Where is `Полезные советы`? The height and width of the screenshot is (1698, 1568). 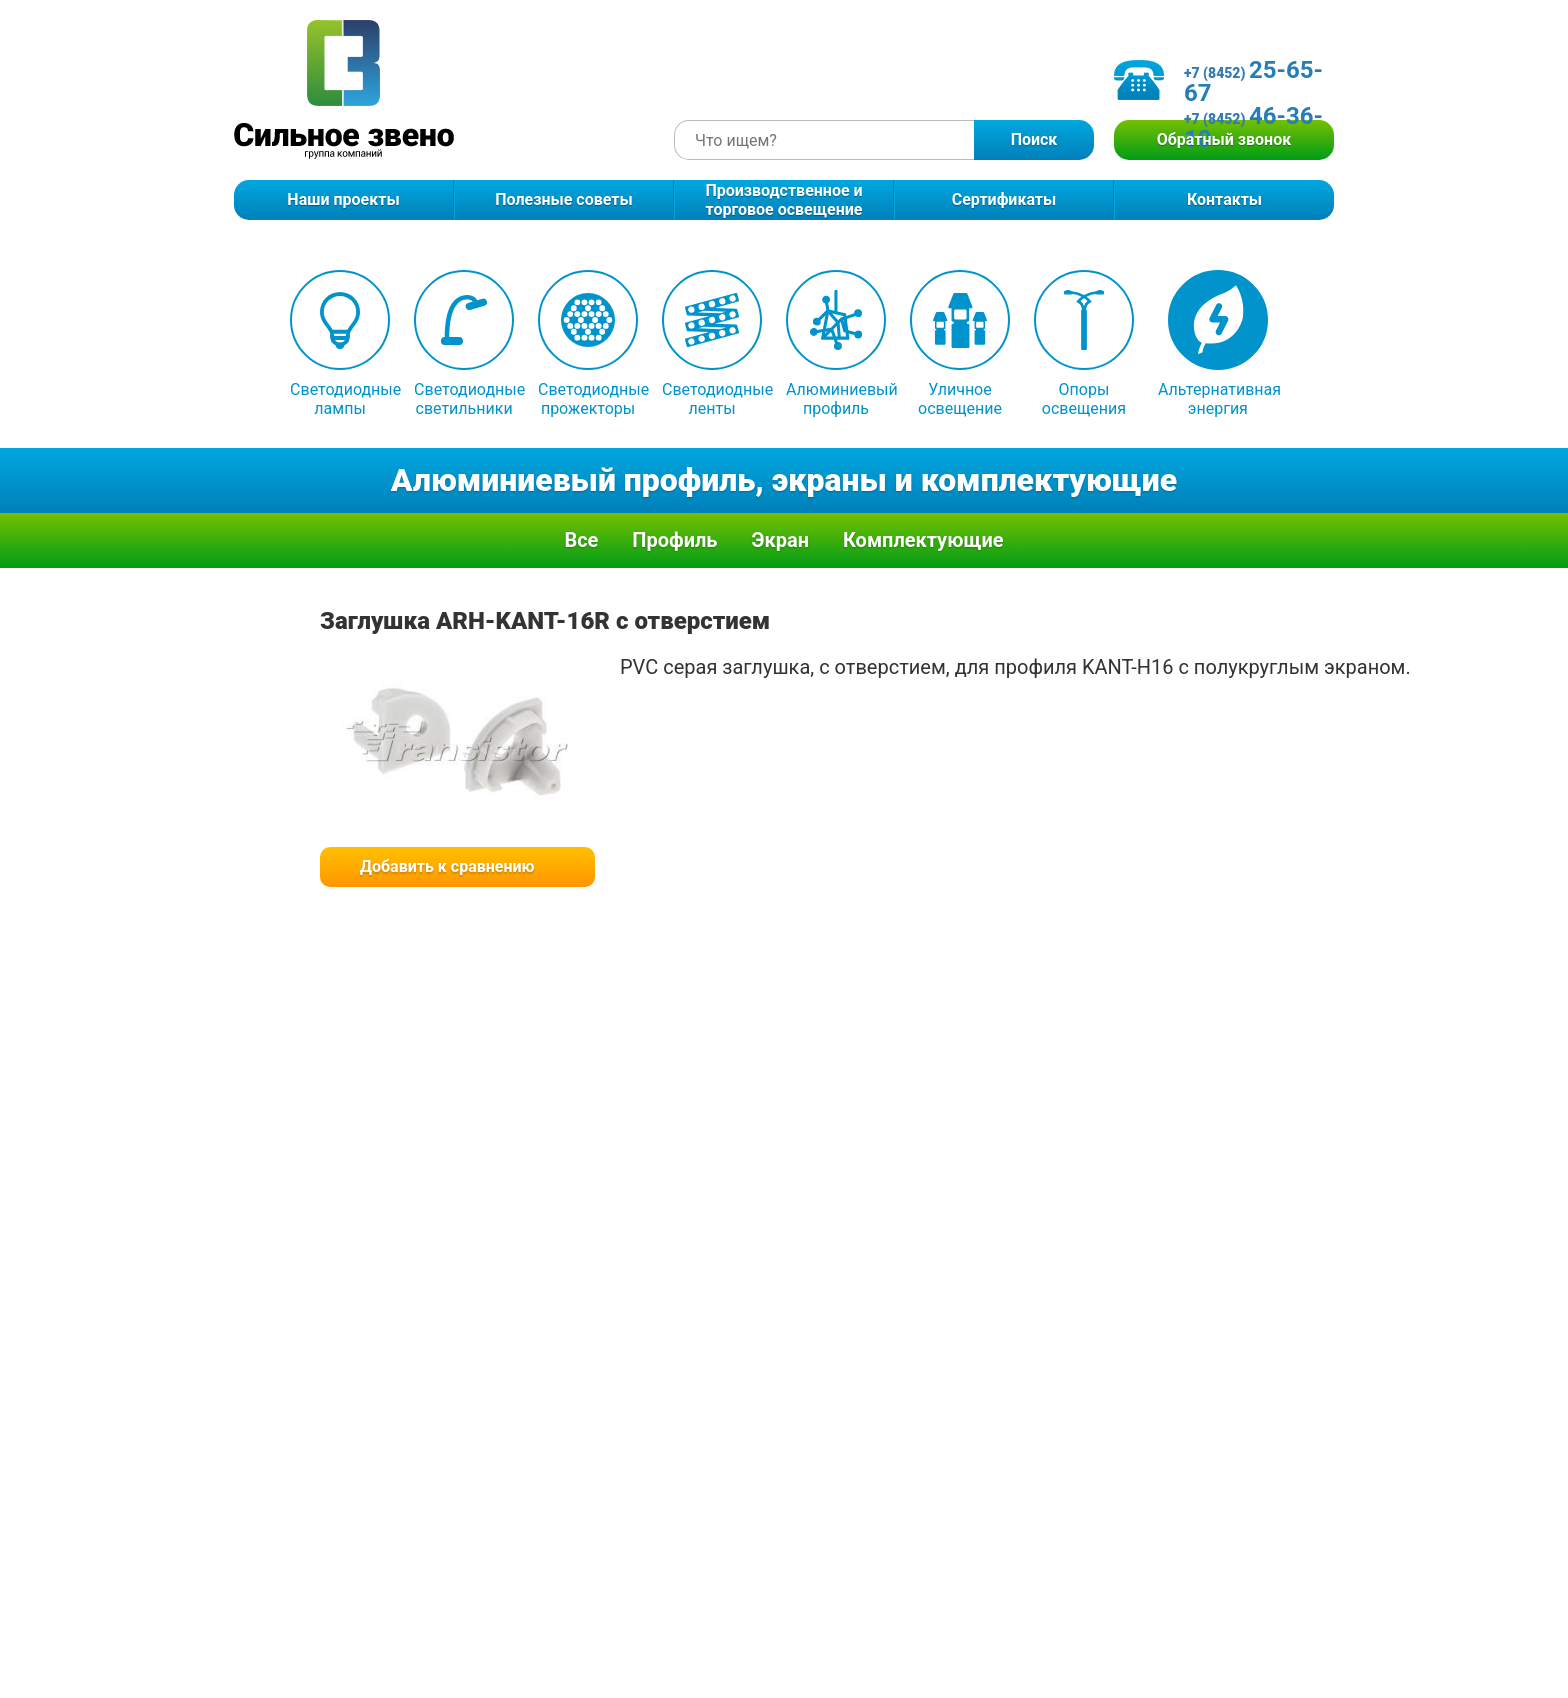
Полезные советы is located at coordinates (563, 199).